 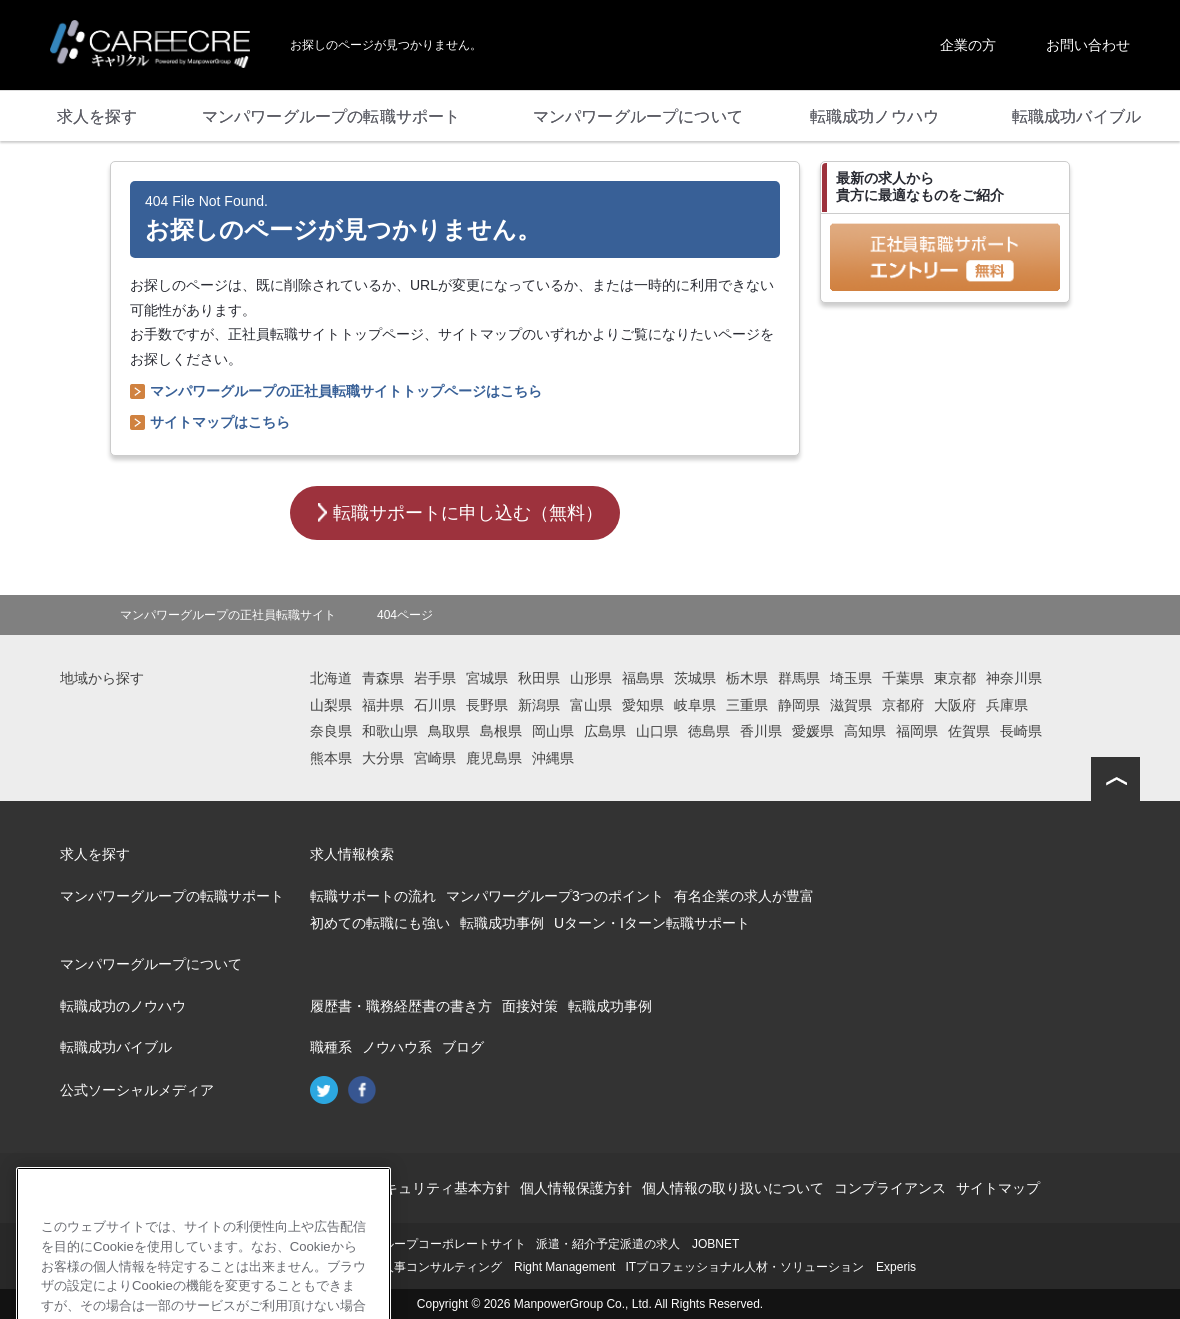 What do you see at coordinates (591, 678) in the screenshot?
I see `山形県` at bounding box center [591, 678].